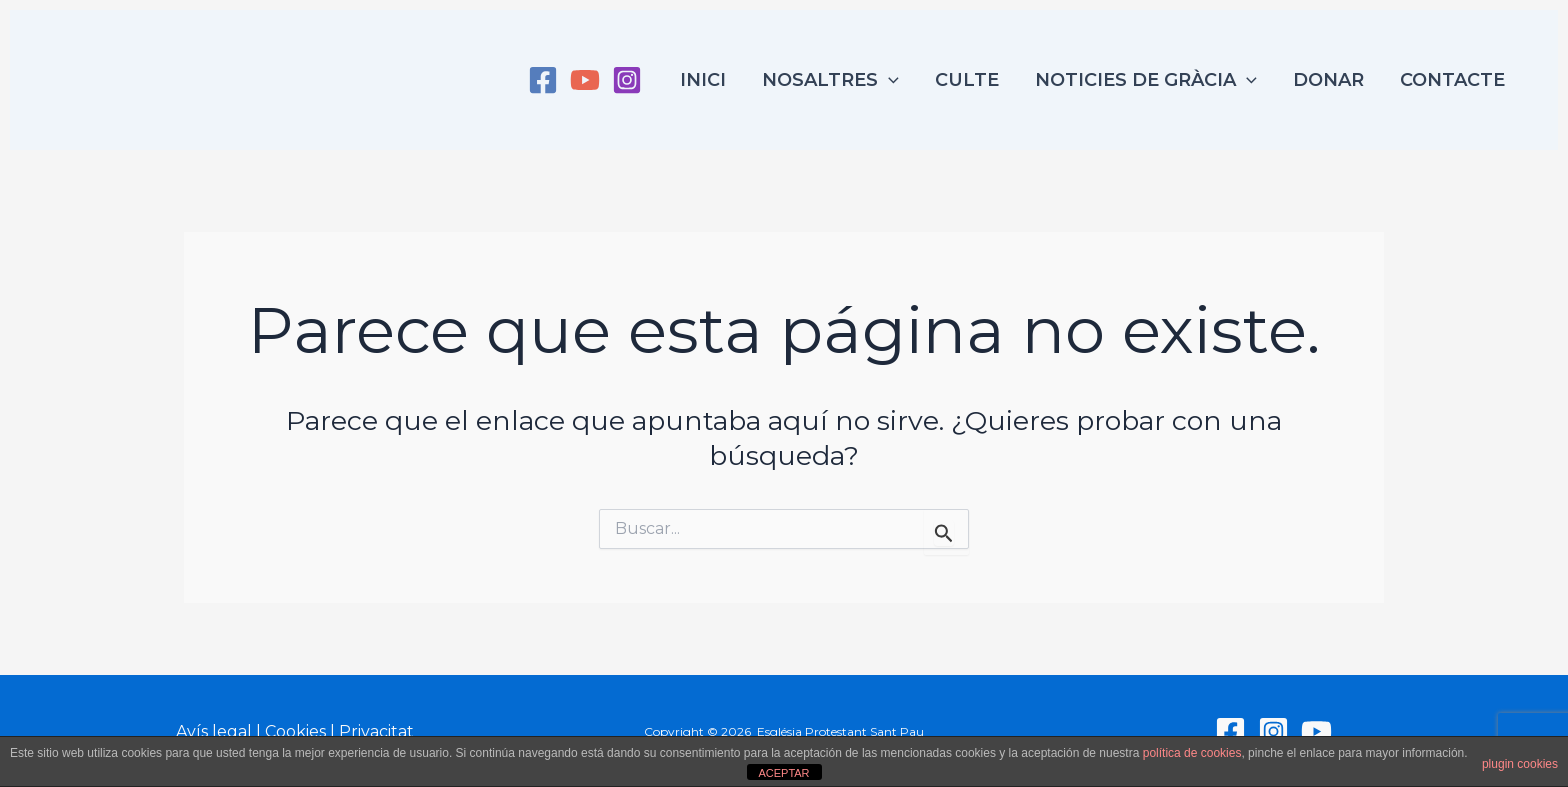 The image size is (1568, 787). What do you see at coordinates (1452, 80) in the screenshot?
I see `Contacte` at bounding box center [1452, 80].